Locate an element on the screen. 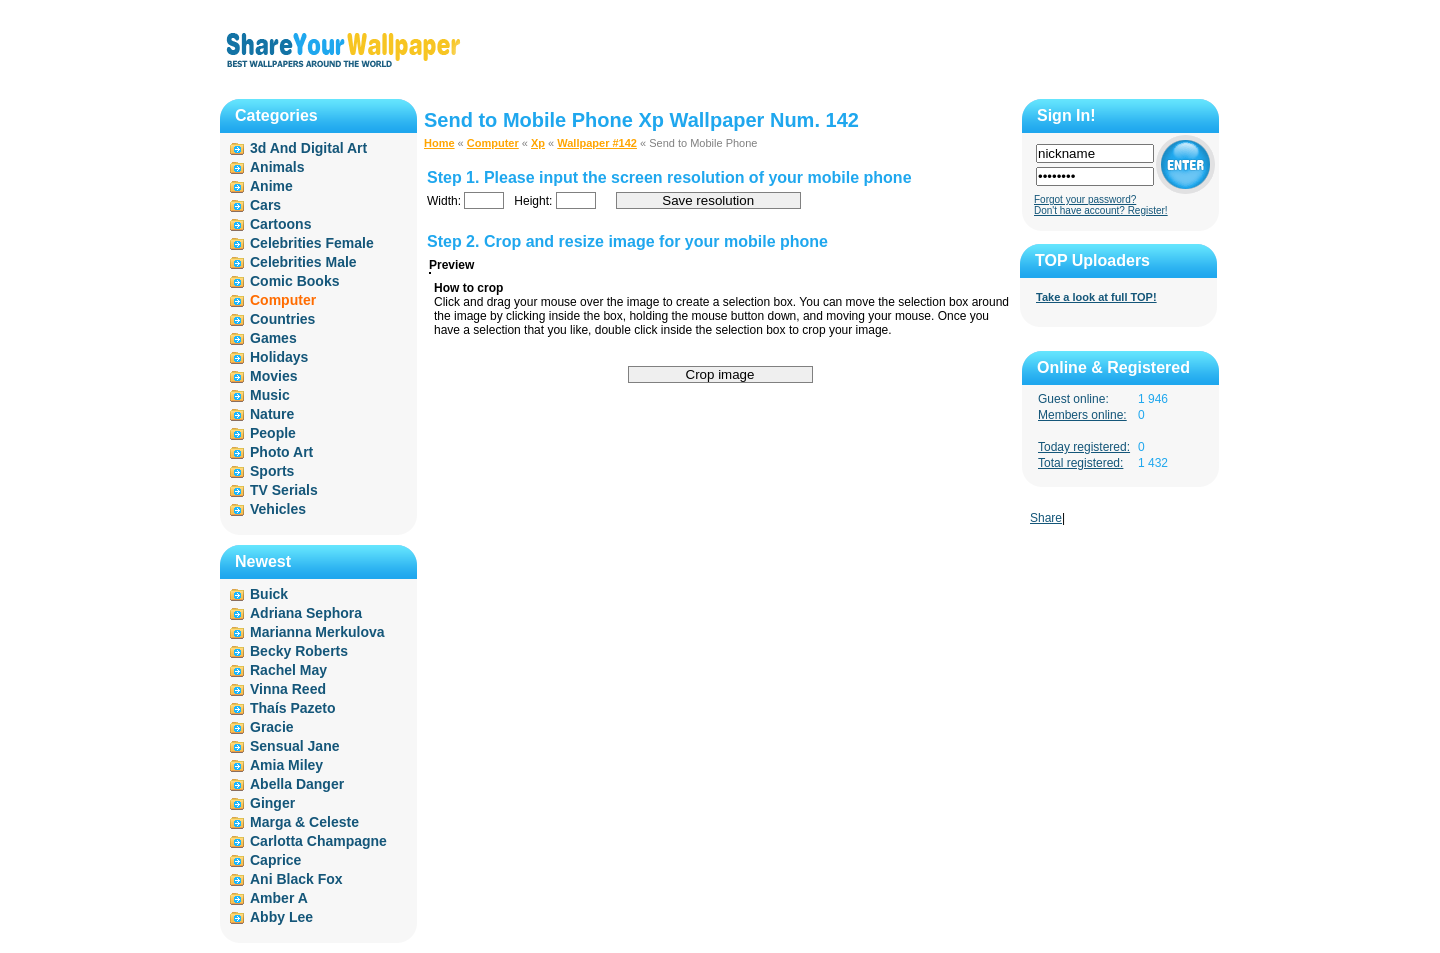 The width and height of the screenshot is (1440, 953). Sensual Jane is located at coordinates (295, 746).